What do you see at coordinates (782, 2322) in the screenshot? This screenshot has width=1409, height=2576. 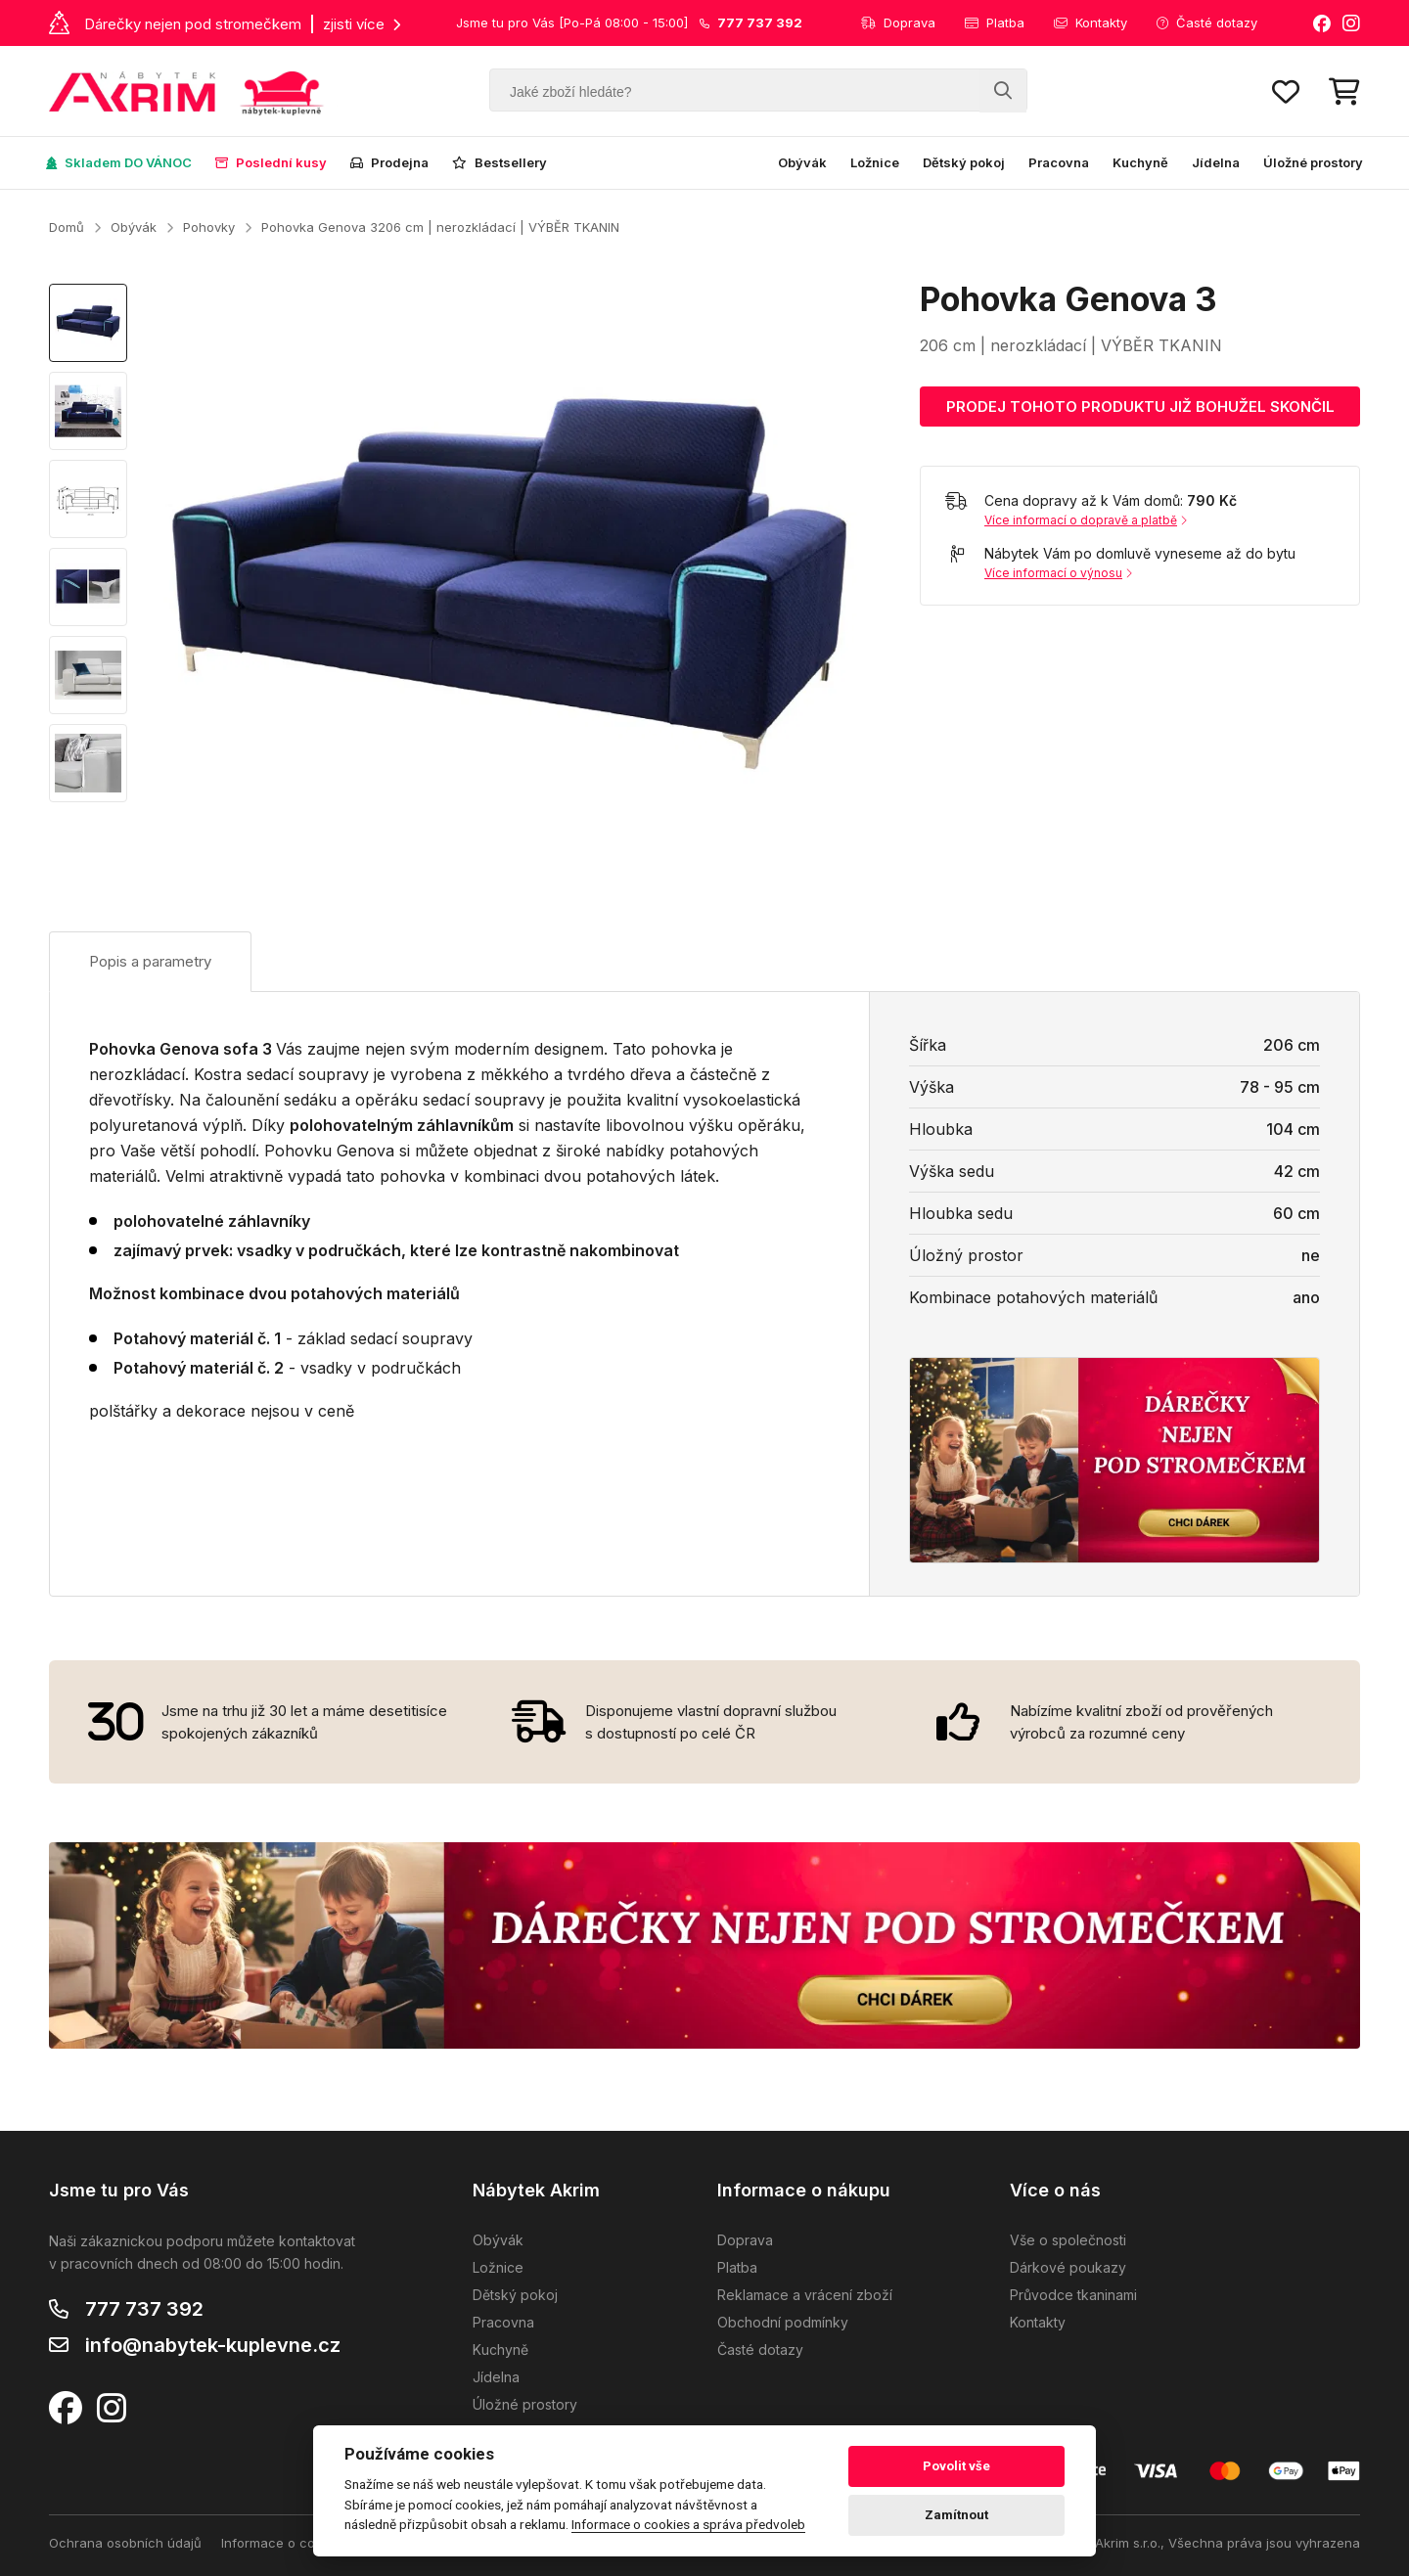 I see `Obchodní podmínky` at bounding box center [782, 2322].